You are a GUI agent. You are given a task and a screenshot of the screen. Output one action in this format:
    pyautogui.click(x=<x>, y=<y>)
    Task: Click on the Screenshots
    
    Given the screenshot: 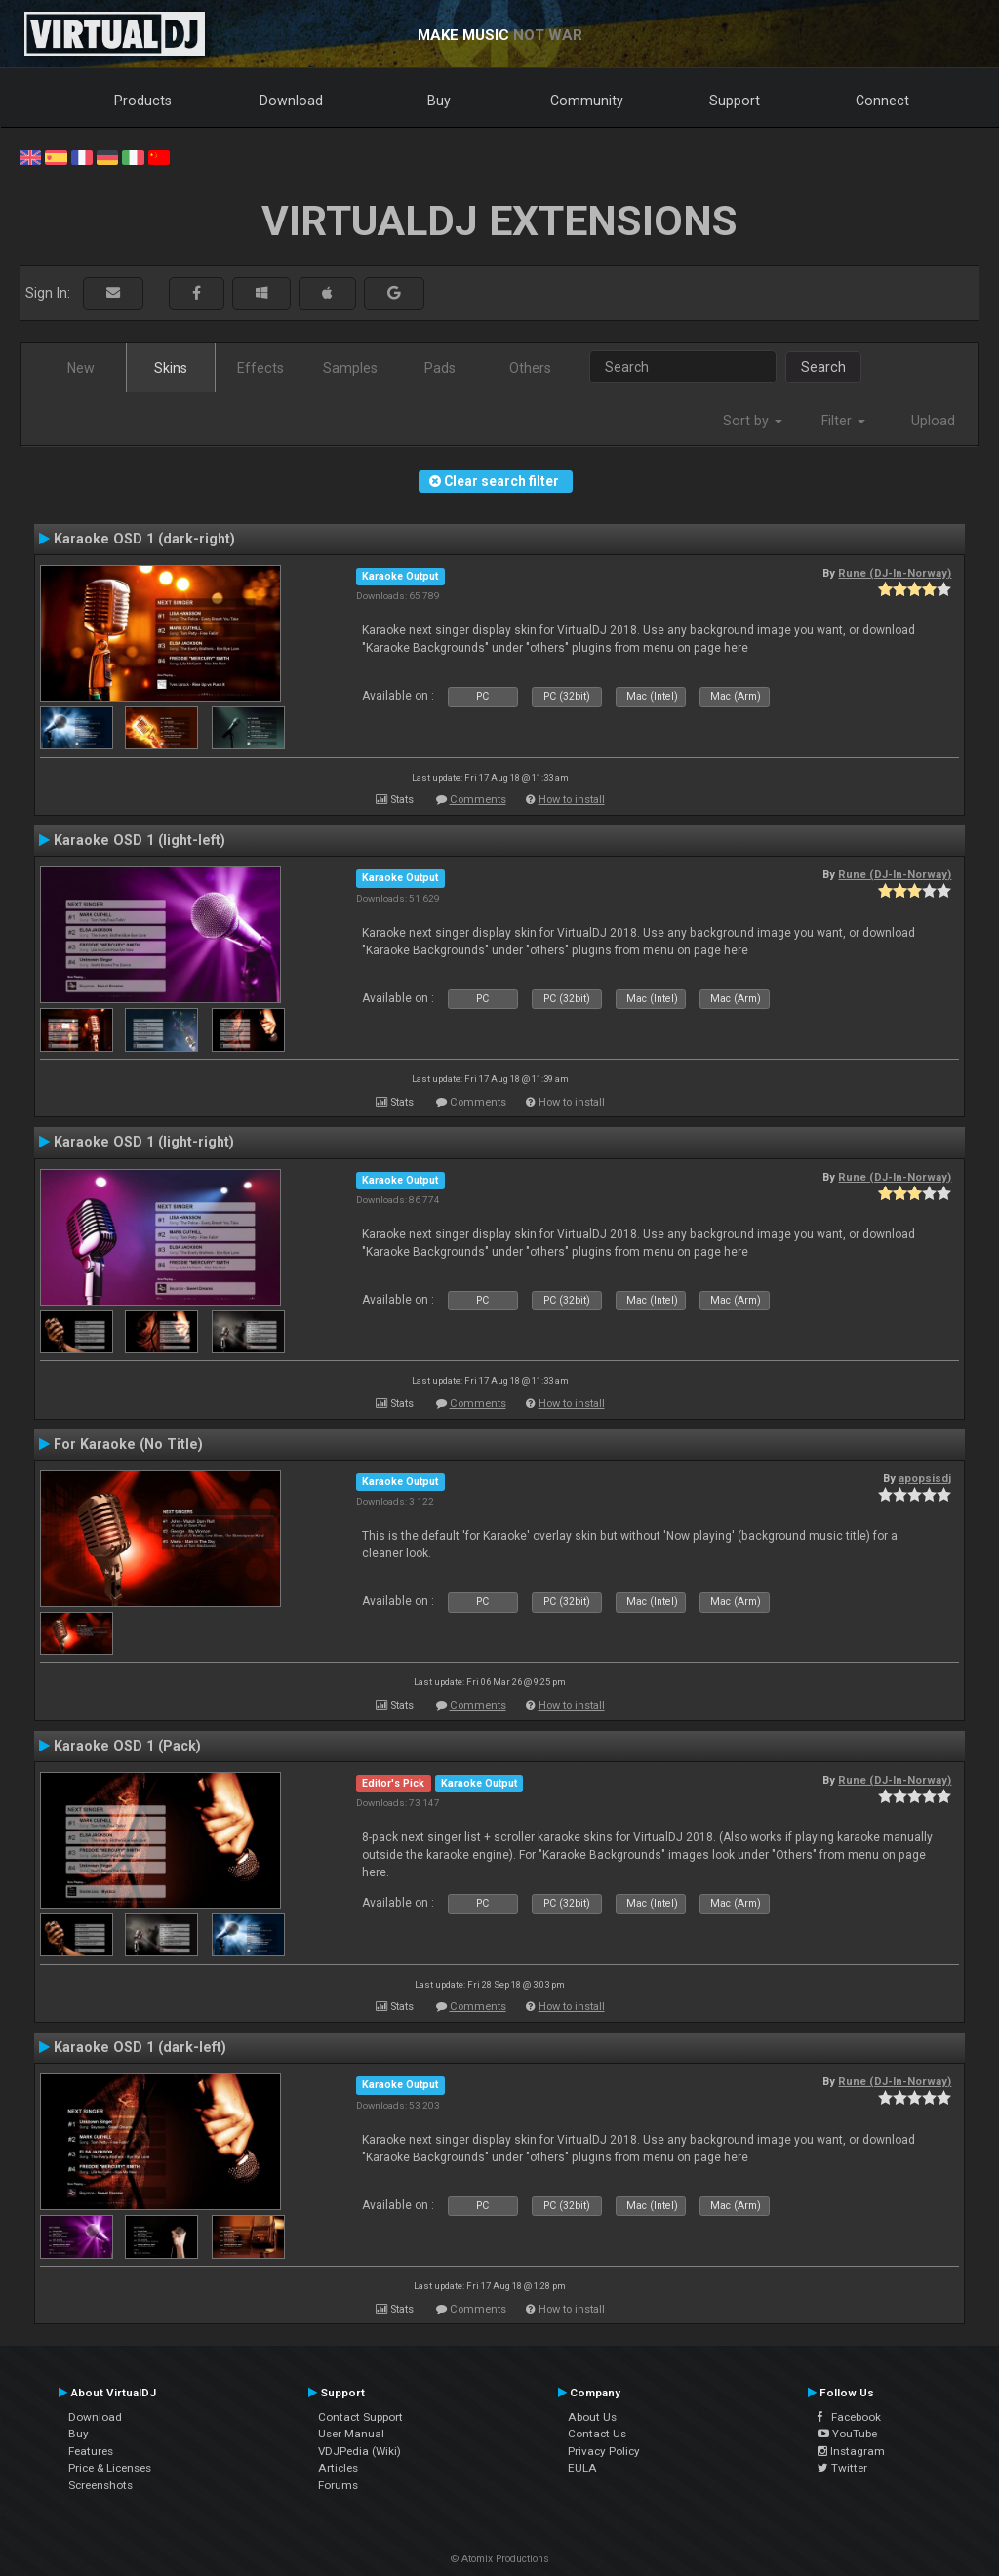 What is the action you would take?
    pyautogui.click(x=100, y=2485)
    